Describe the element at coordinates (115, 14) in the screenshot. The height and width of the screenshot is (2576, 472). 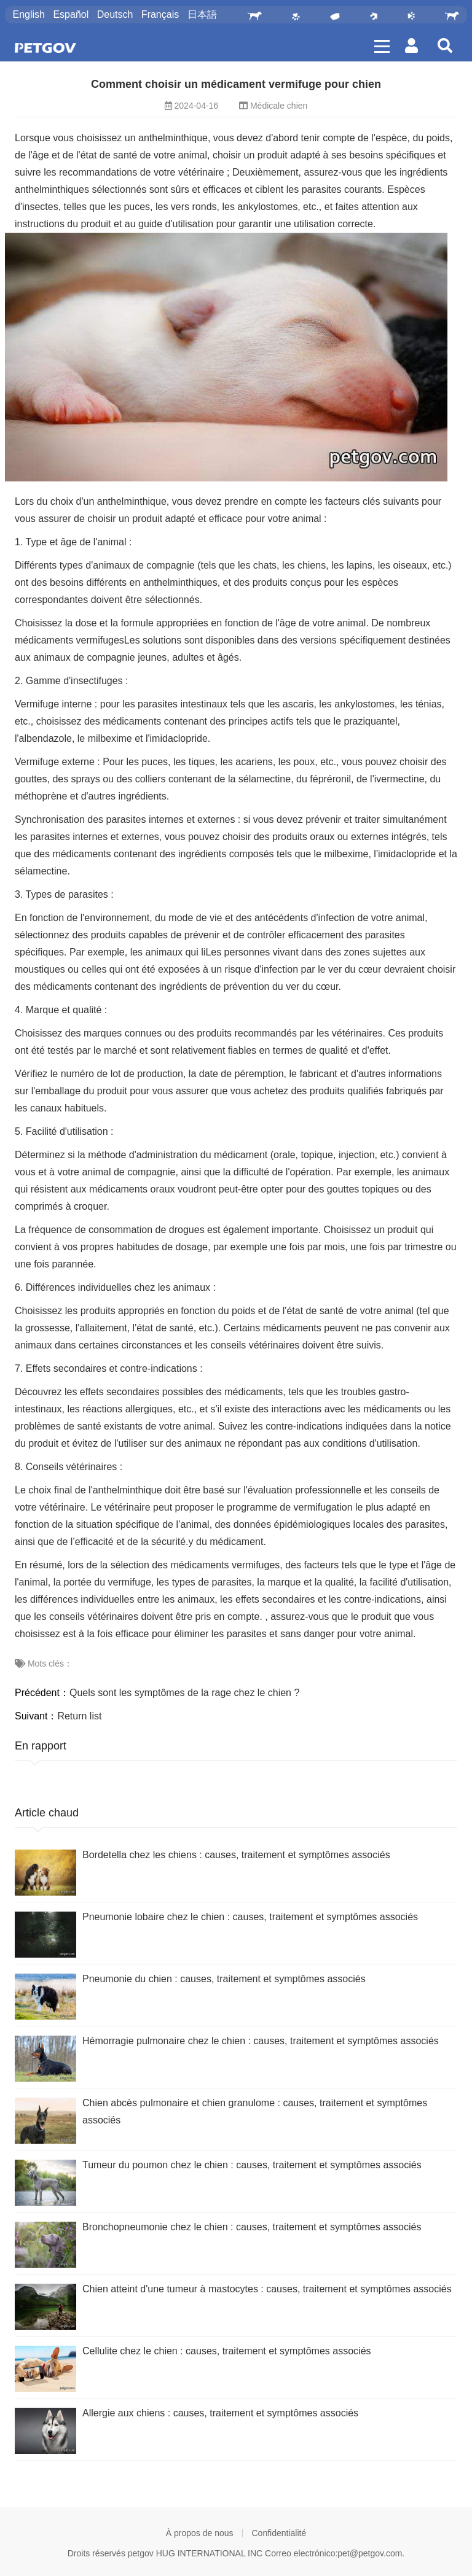
I see `Deutsch` at that location.